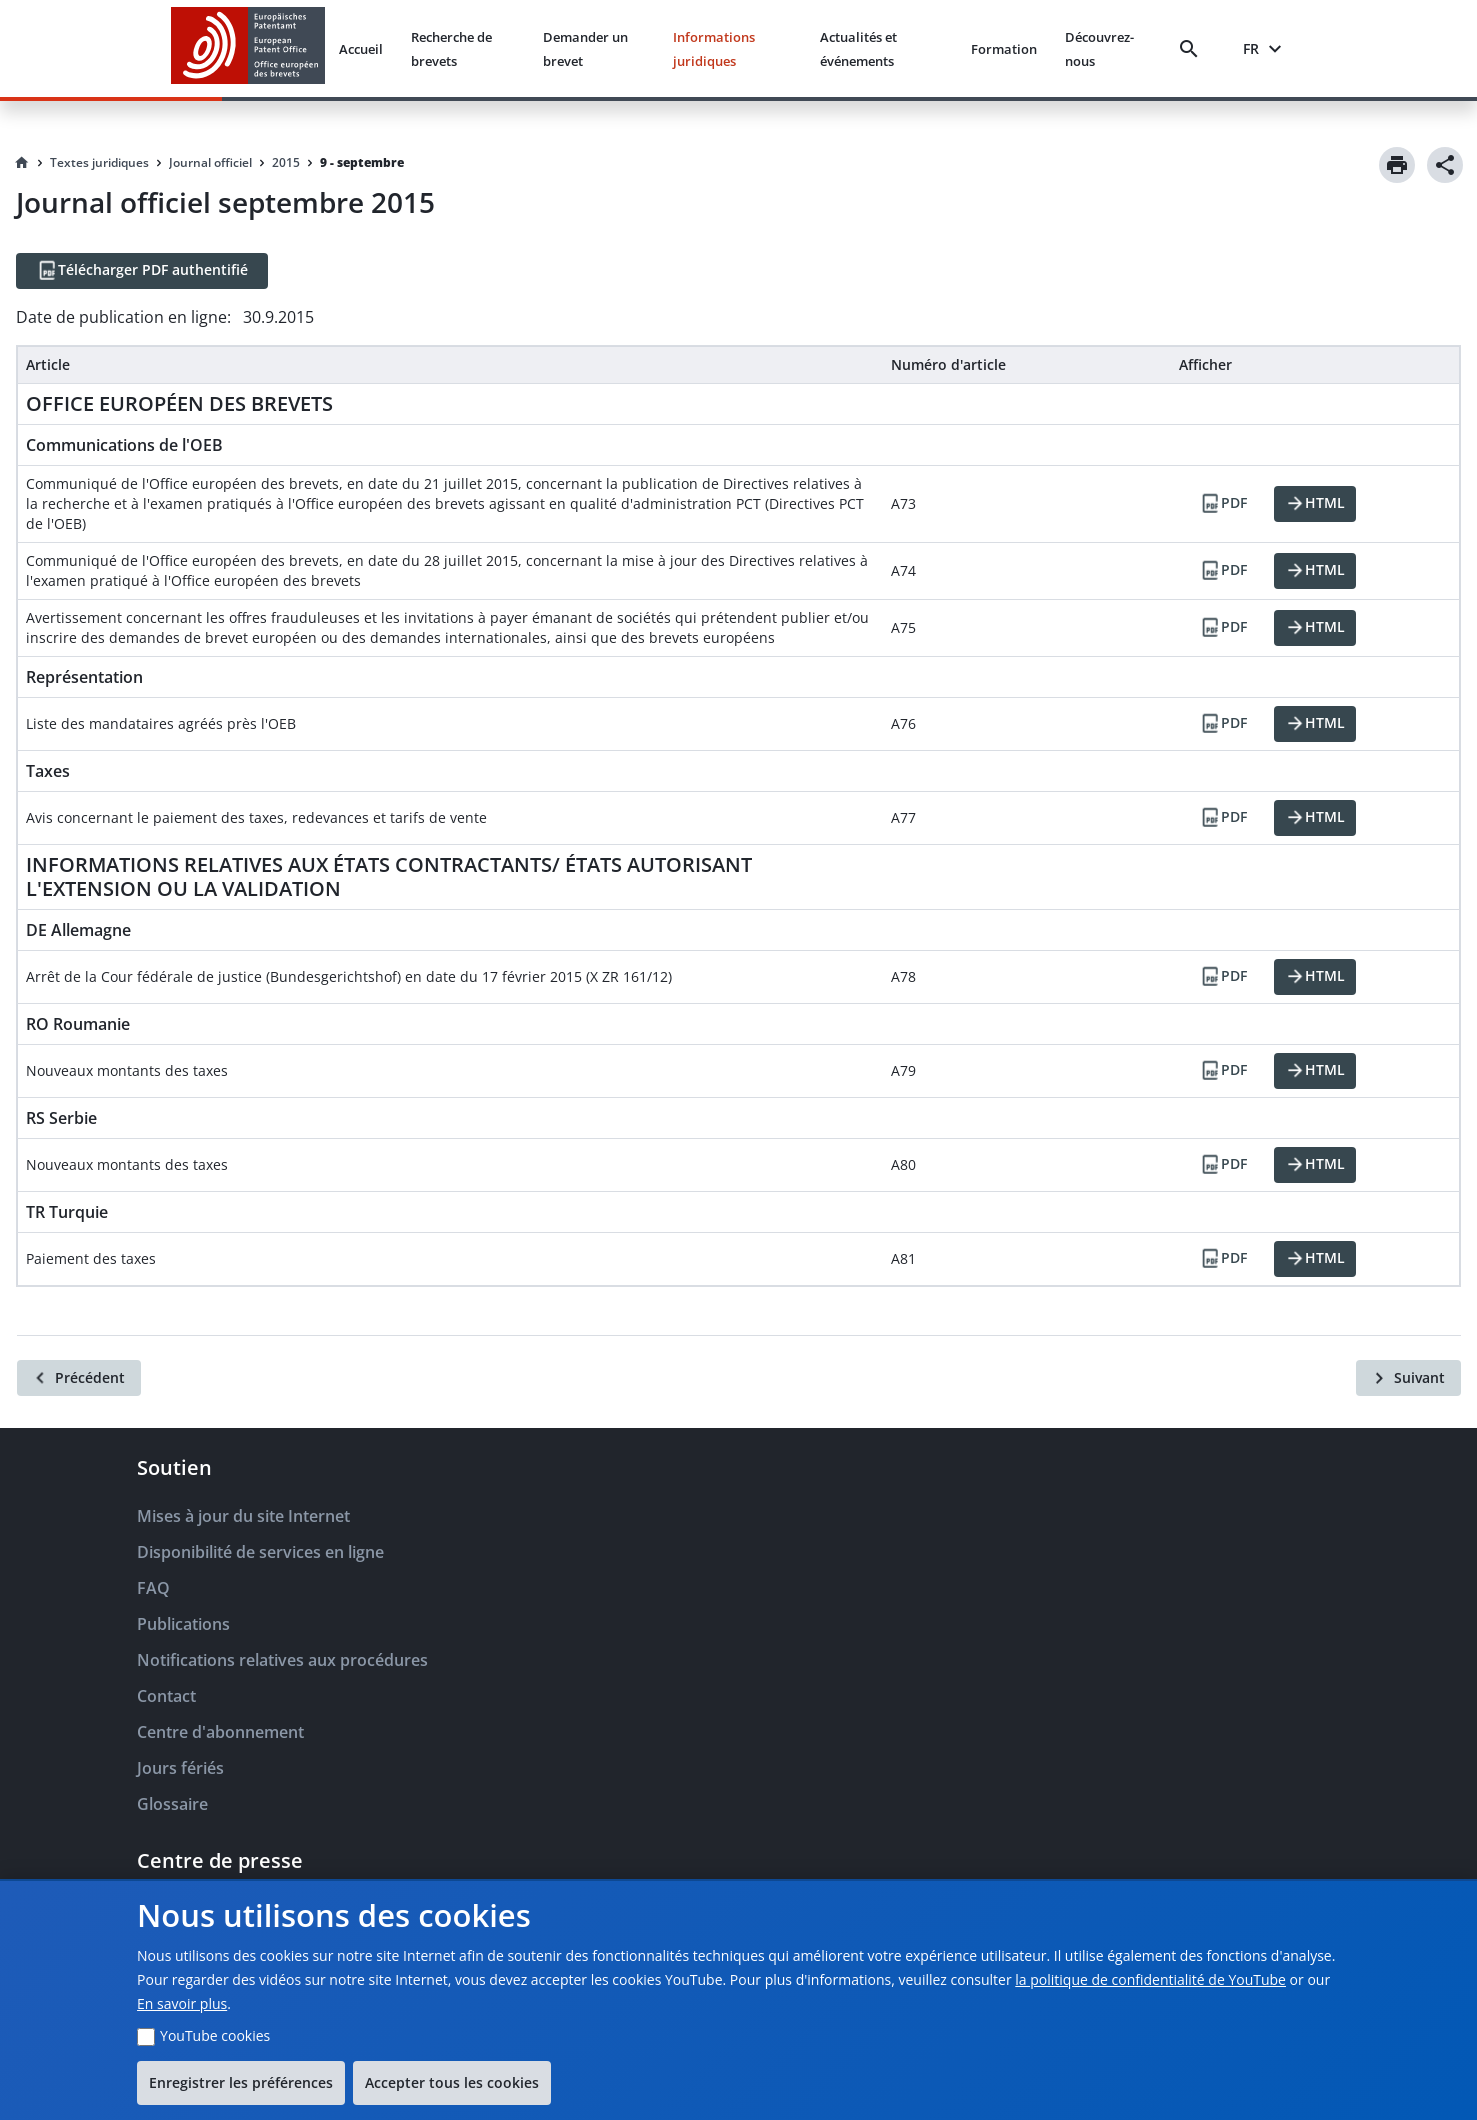 The image size is (1477, 2120). I want to click on En savoir plus, so click(182, 2003).